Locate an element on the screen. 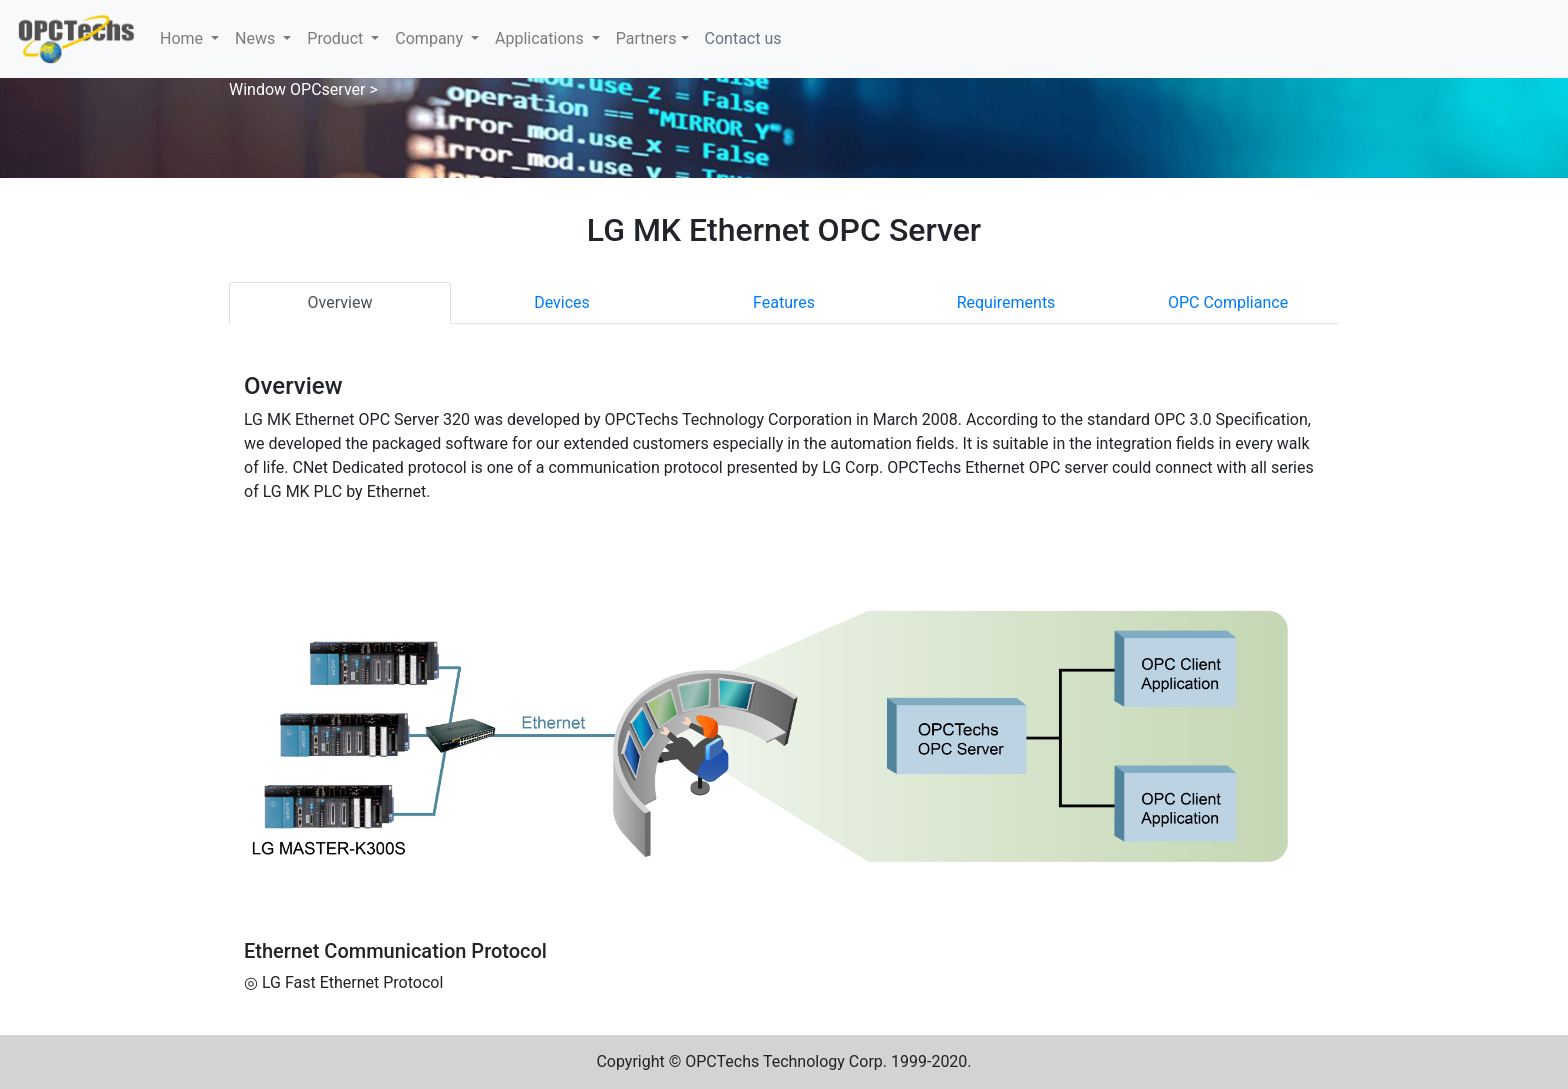 This screenshot has height=1089, width=1568. OPC Compliance is located at coordinates (1228, 302).